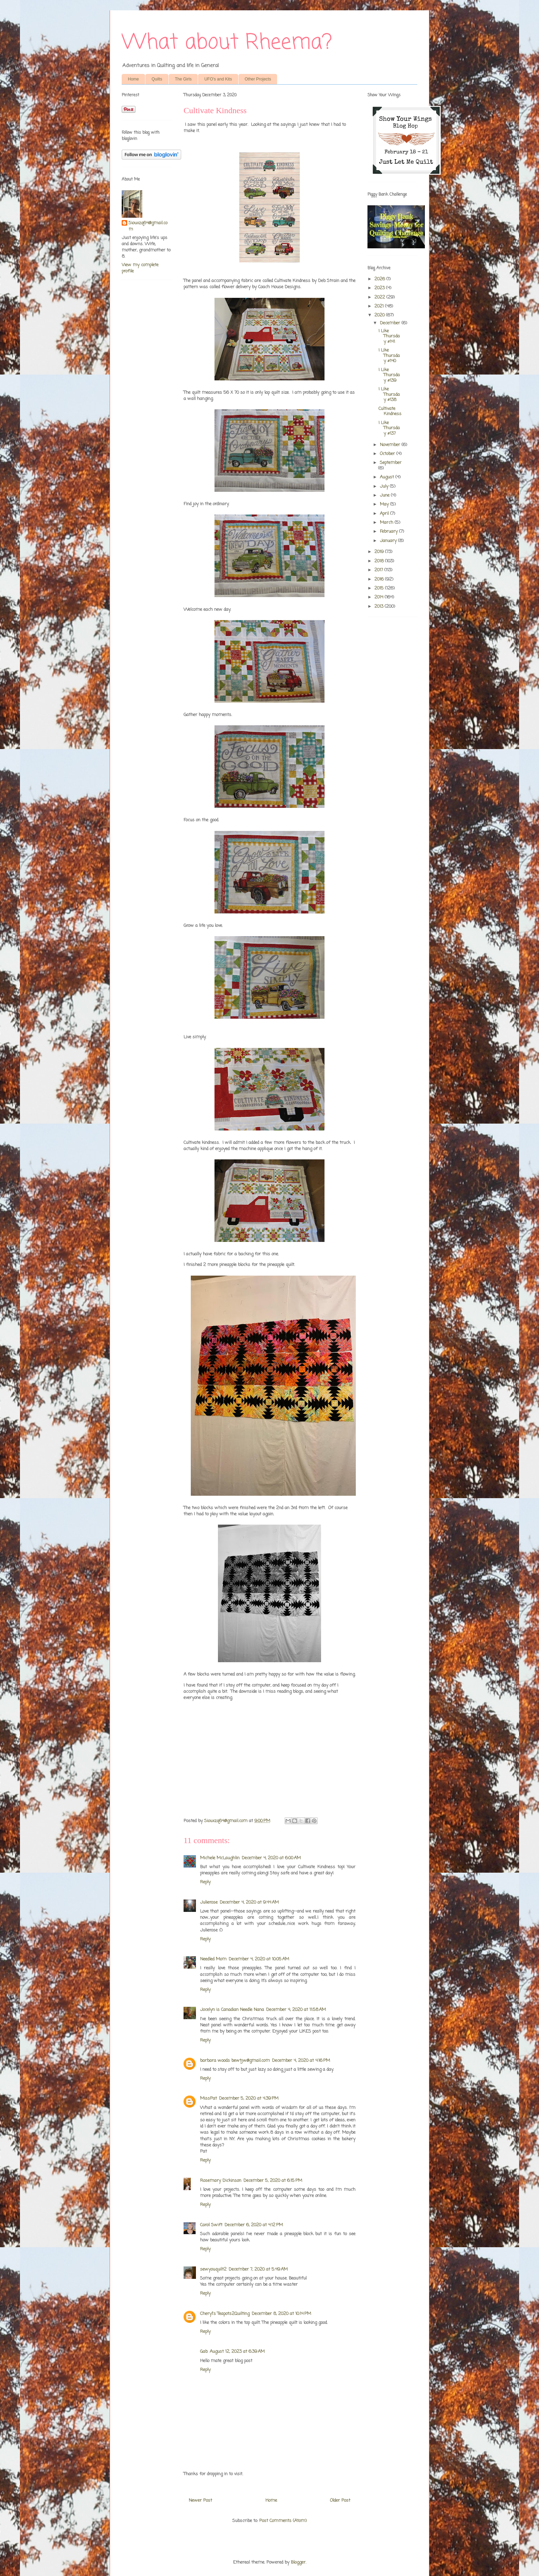 The height and width of the screenshot is (2576, 539). Describe the element at coordinates (272, 2180) in the screenshot. I see `December 5, 2020 at 6:15 PM` at that location.